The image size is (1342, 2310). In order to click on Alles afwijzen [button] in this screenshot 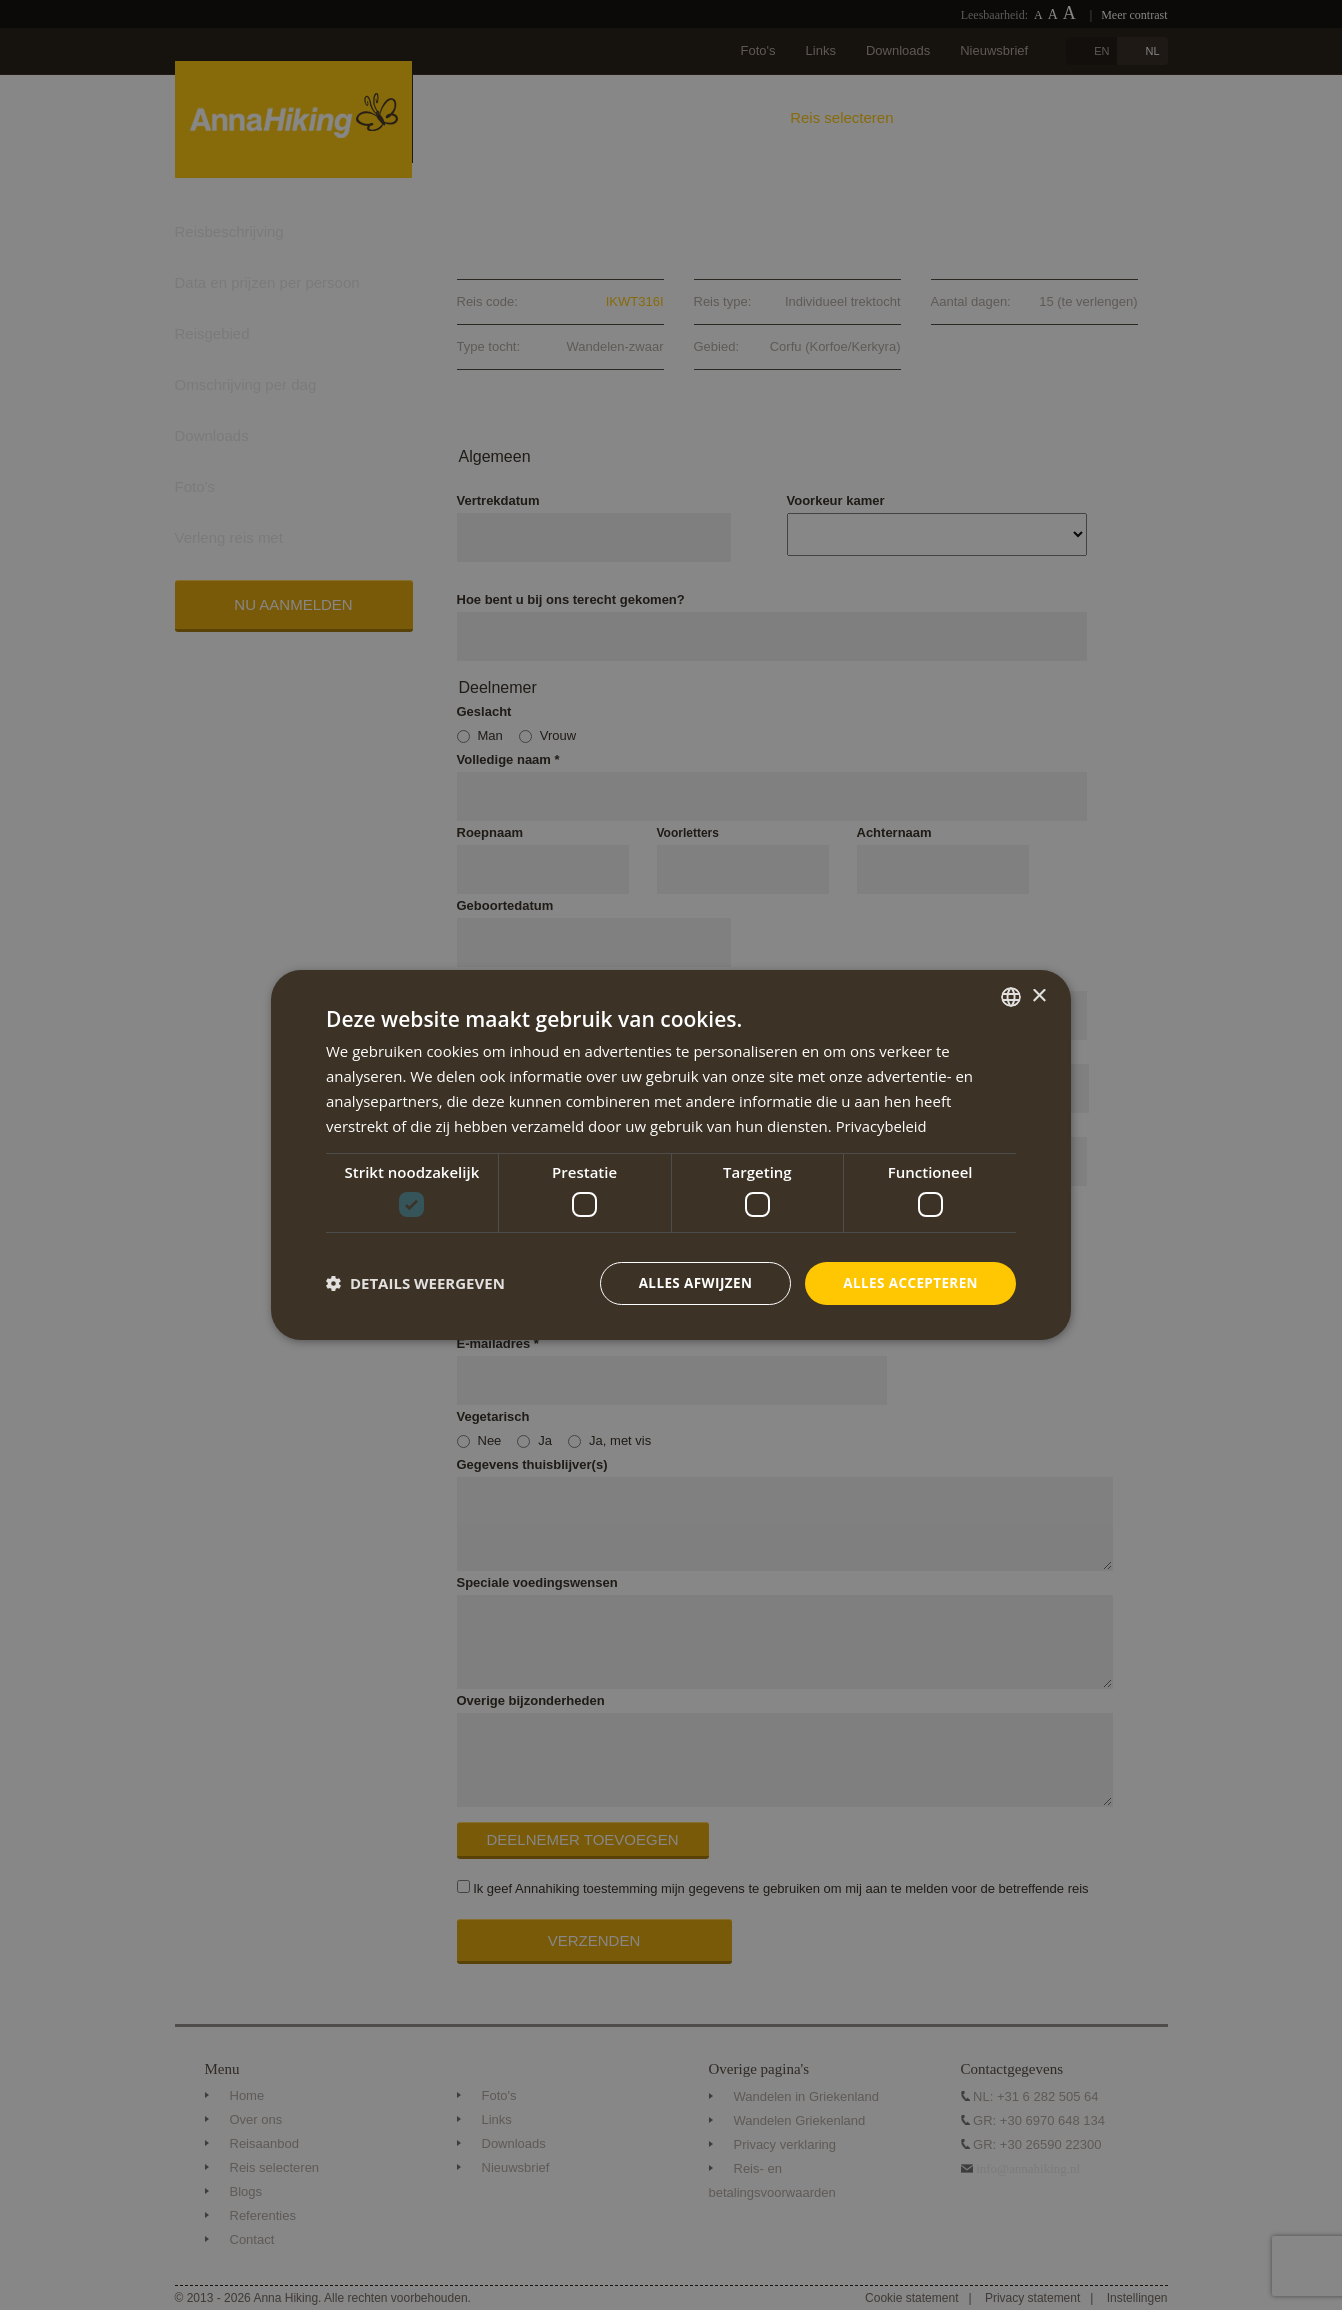, I will do `click(689, 1282)`.